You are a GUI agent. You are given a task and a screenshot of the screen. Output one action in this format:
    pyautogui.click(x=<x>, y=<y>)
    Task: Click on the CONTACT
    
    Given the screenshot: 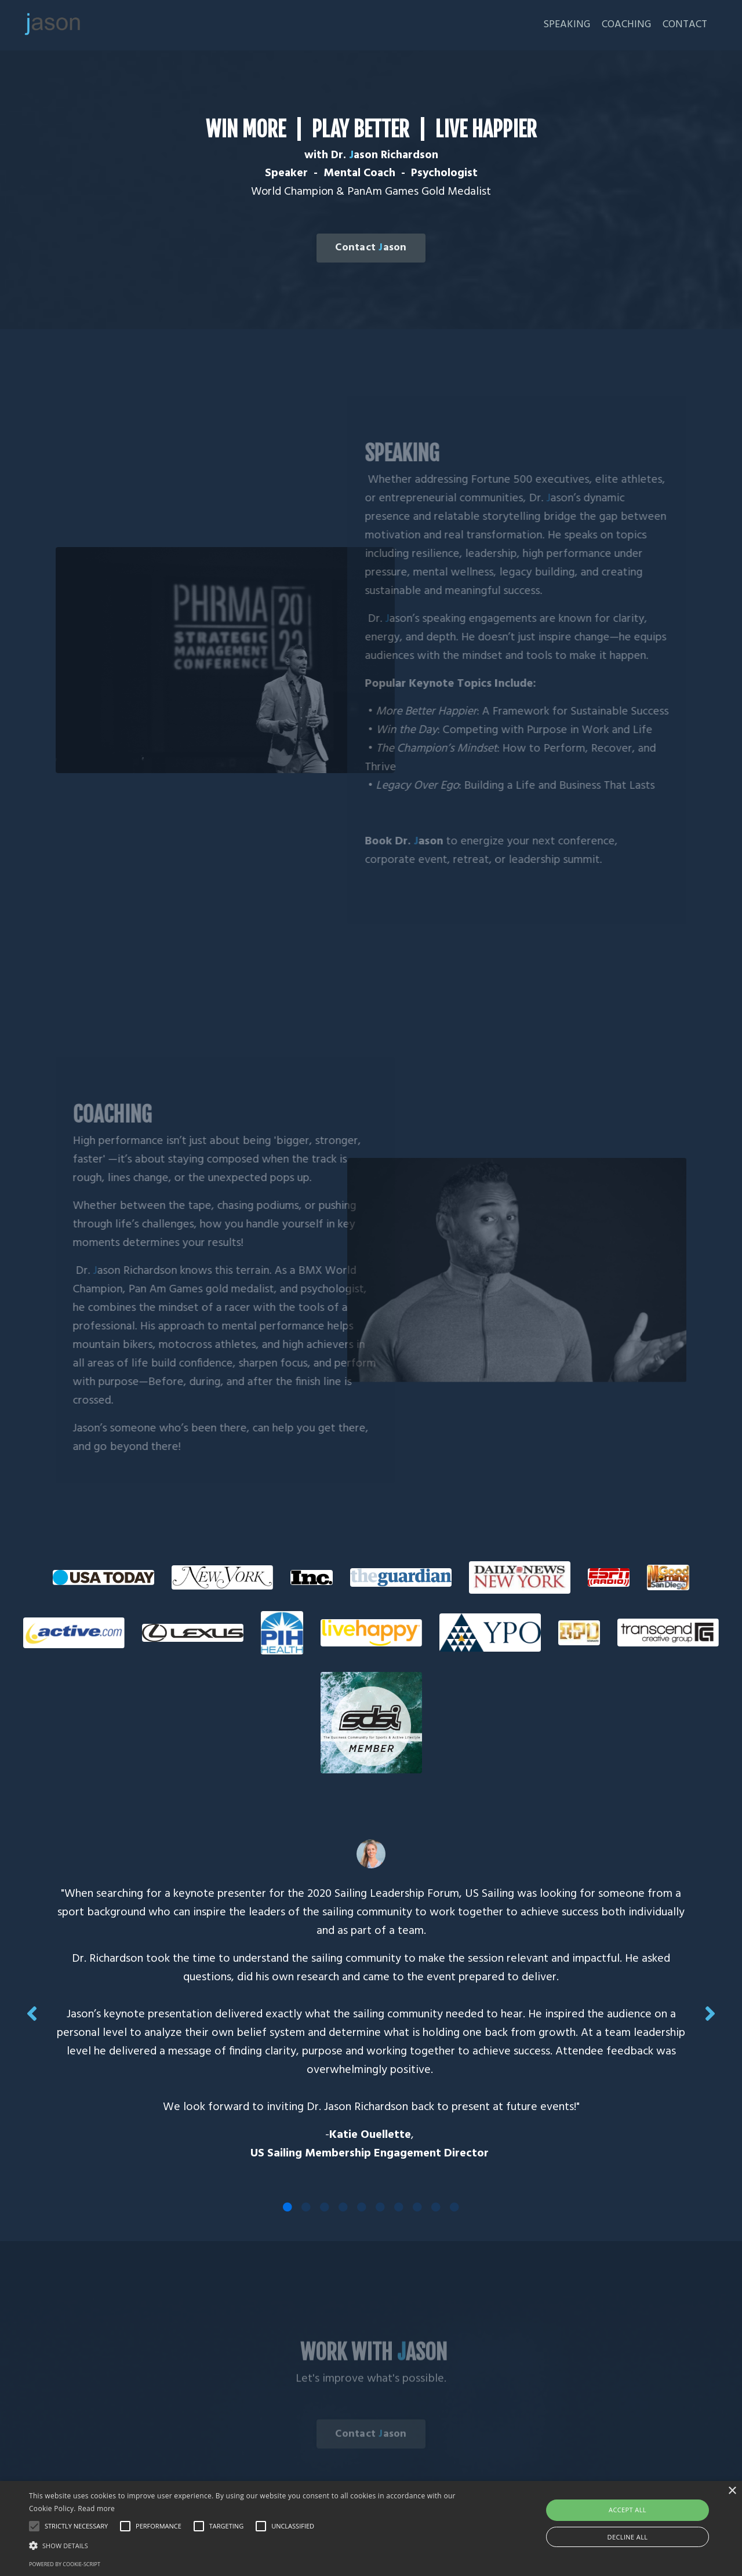 What is the action you would take?
    pyautogui.click(x=685, y=25)
    